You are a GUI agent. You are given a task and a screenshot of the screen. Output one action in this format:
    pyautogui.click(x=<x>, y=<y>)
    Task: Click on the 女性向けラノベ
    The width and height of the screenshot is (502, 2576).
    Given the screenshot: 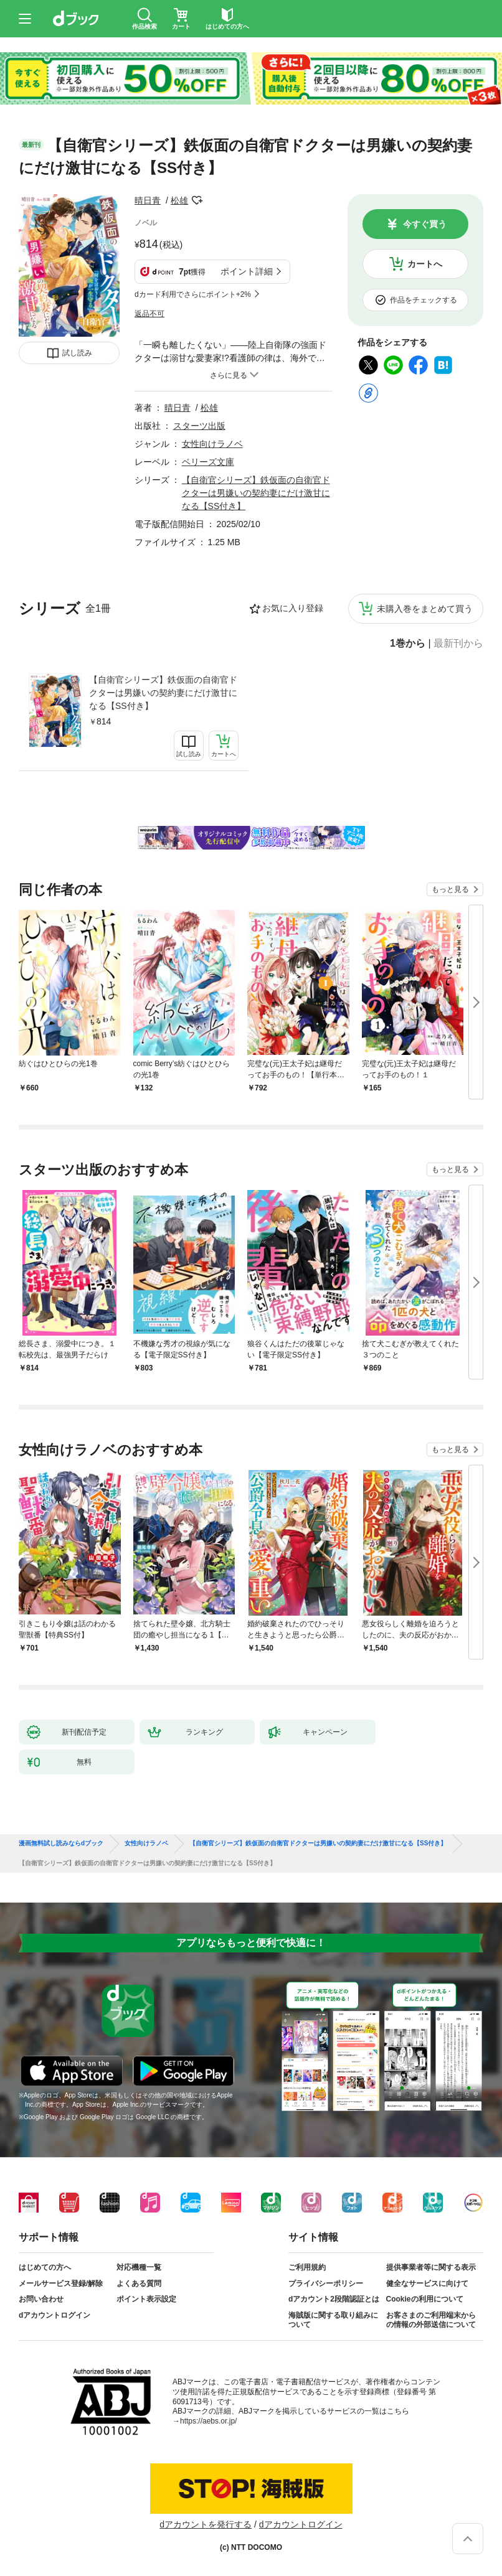 What is the action you would take?
    pyautogui.click(x=212, y=444)
    